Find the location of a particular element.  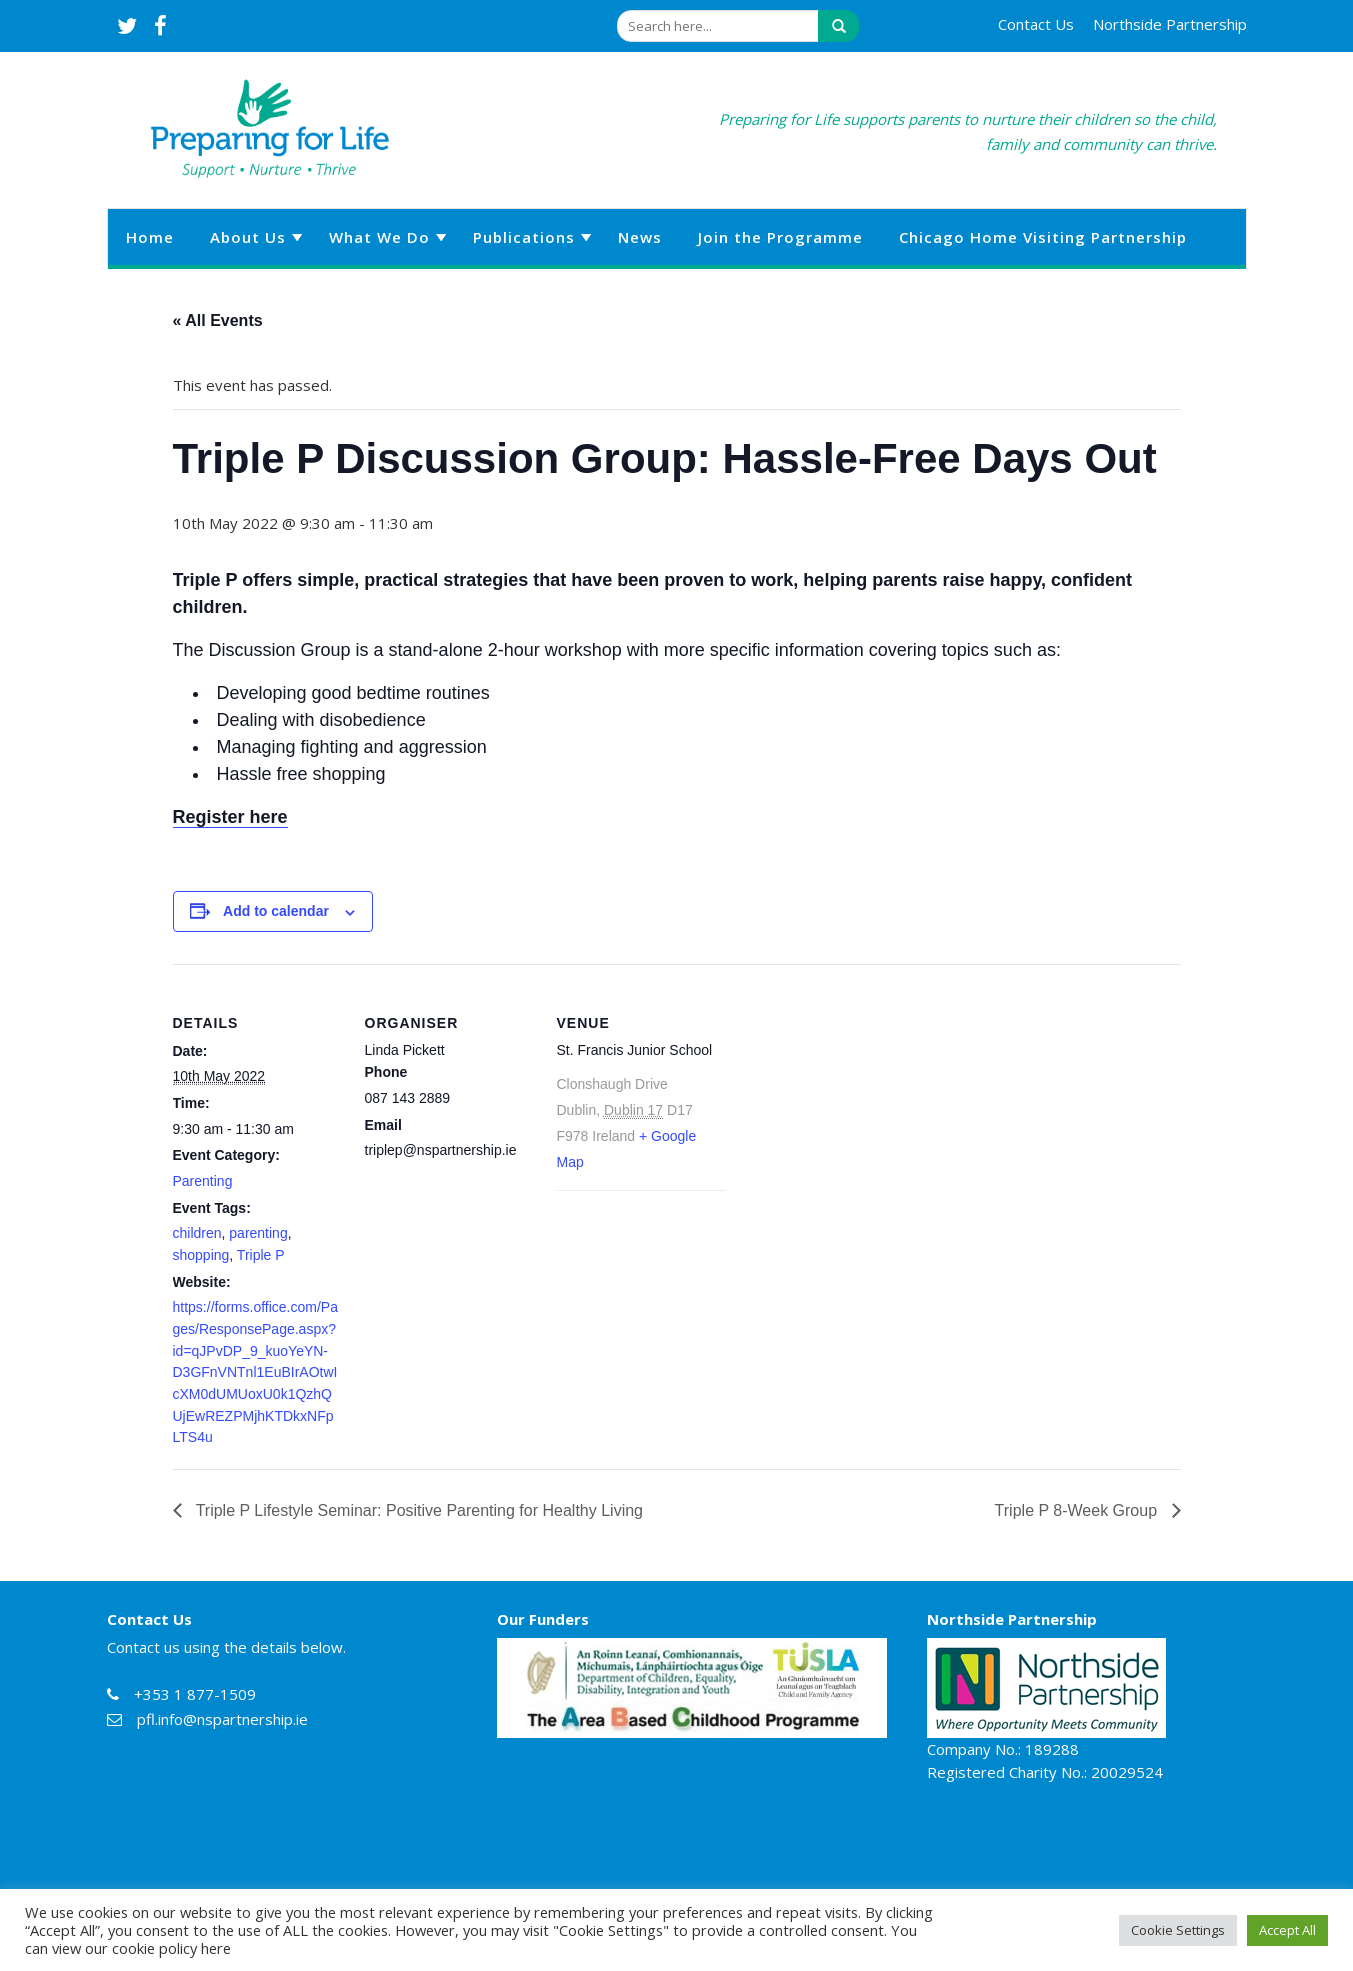

Triple P is located at coordinates (261, 1255).